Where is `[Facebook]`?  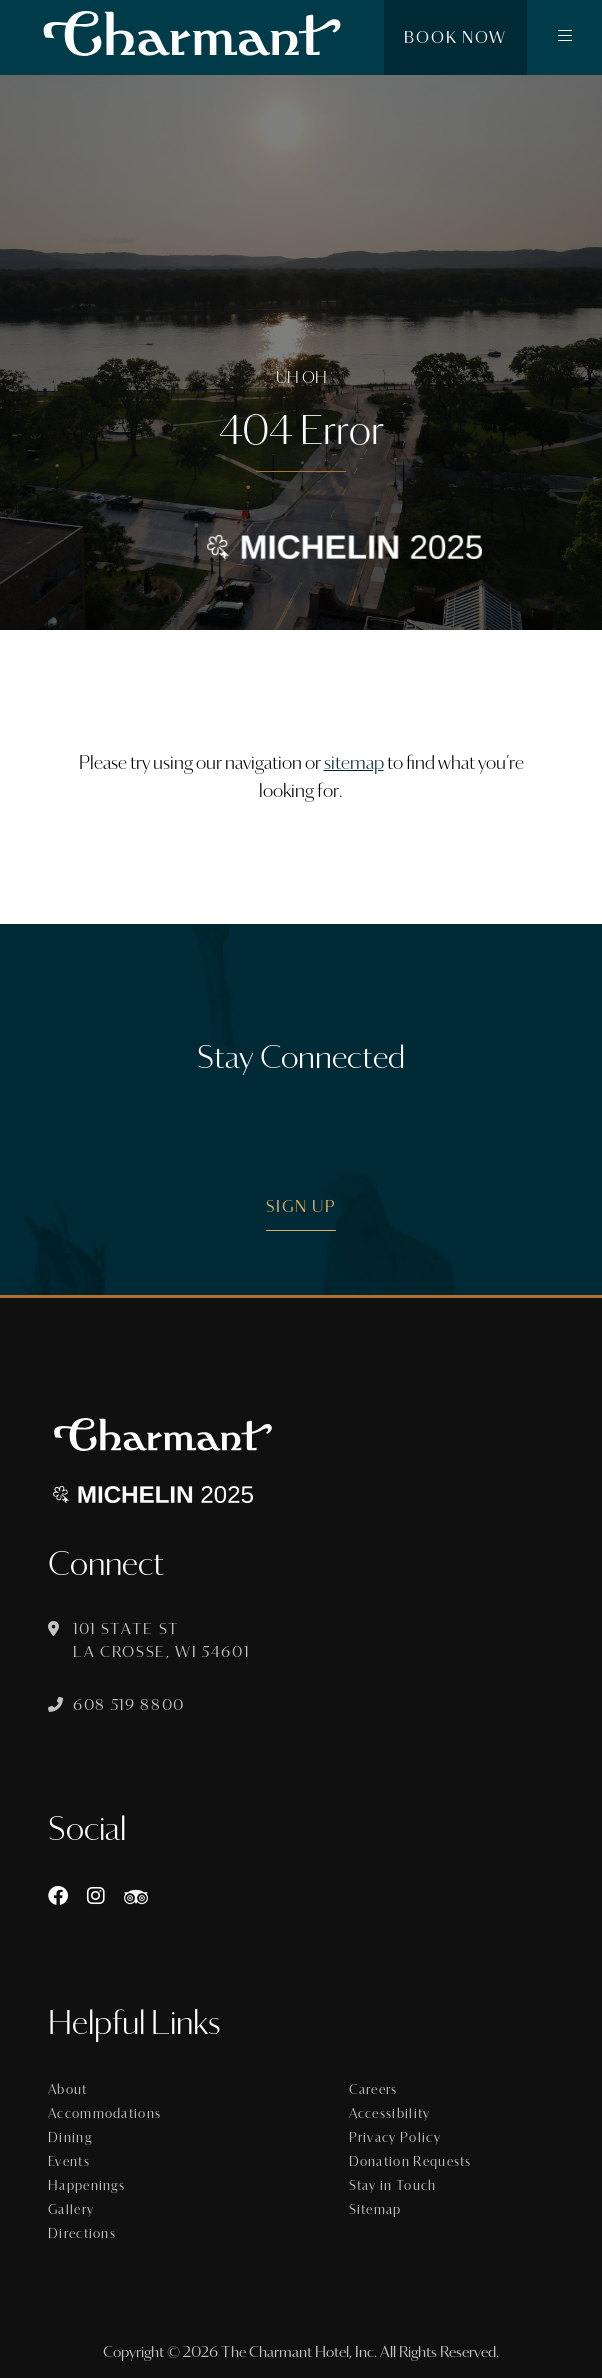 [Facebook] is located at coordinates (58, 1896).